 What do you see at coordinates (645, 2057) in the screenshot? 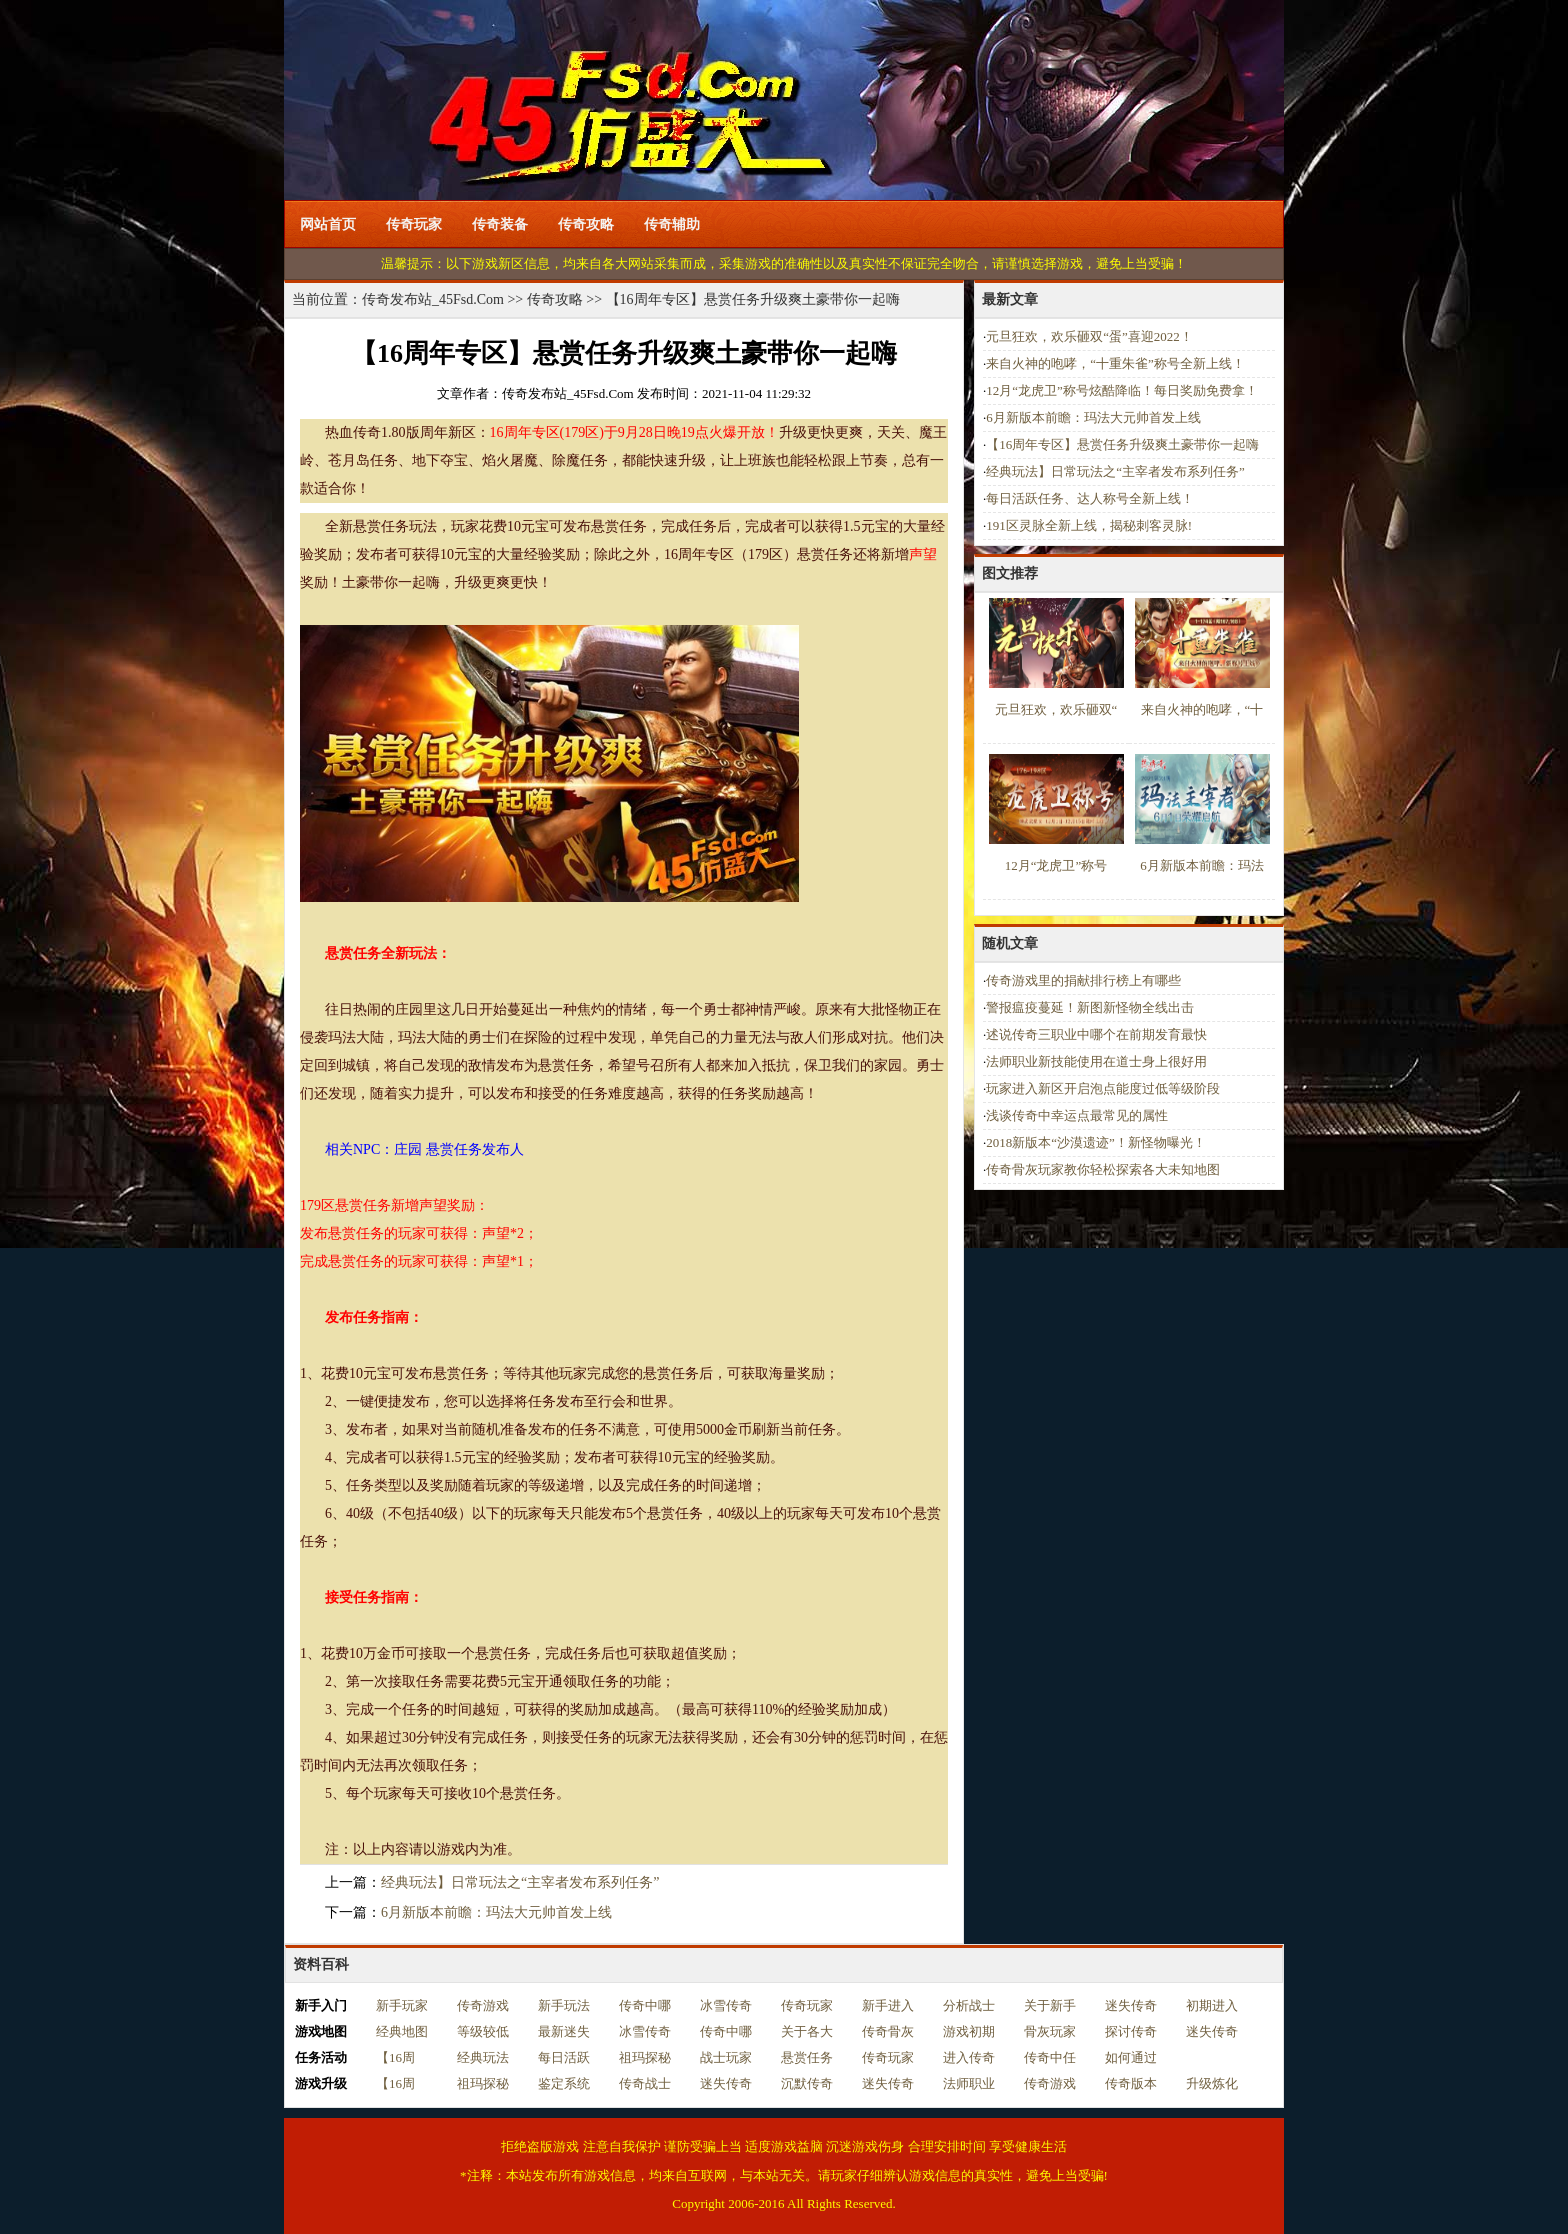
I see `祖玛探秘` at bounding box center [645, 2057].